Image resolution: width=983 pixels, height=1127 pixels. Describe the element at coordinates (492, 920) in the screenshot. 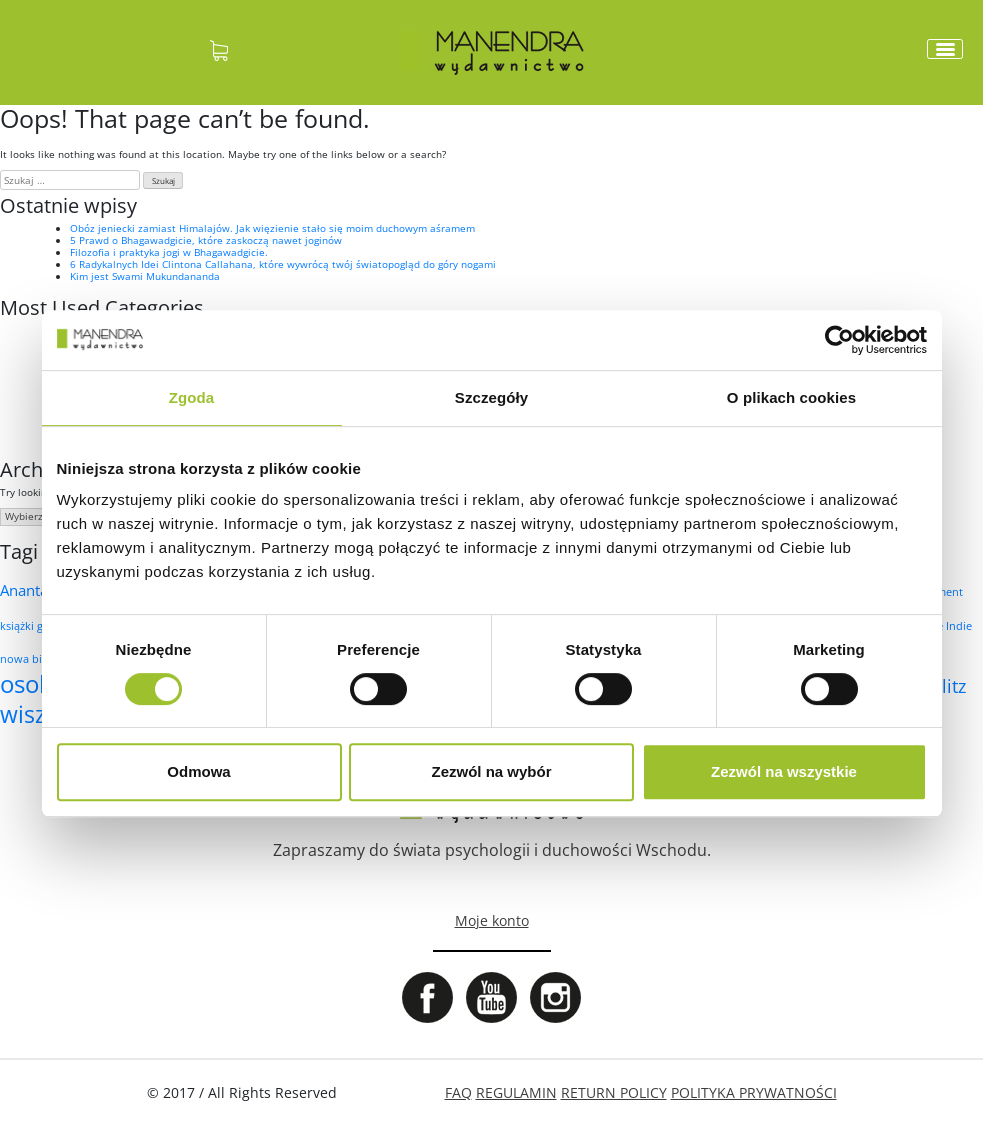

I see `Moje konto` at that location.